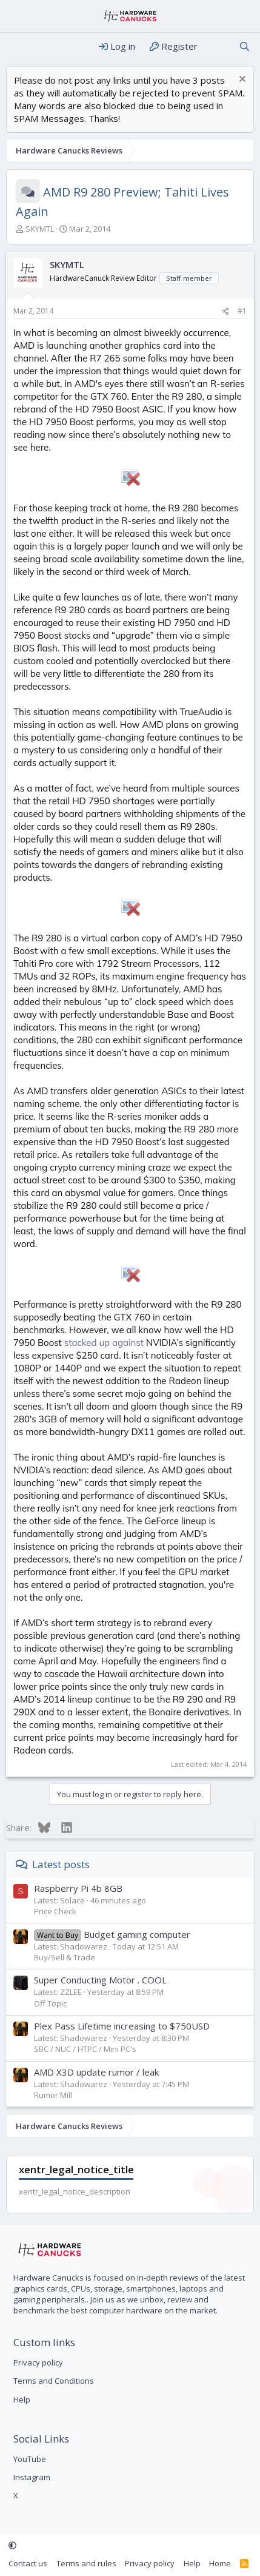 The image size is (260, 2576). I want to click on [Share], so click(225, 311).